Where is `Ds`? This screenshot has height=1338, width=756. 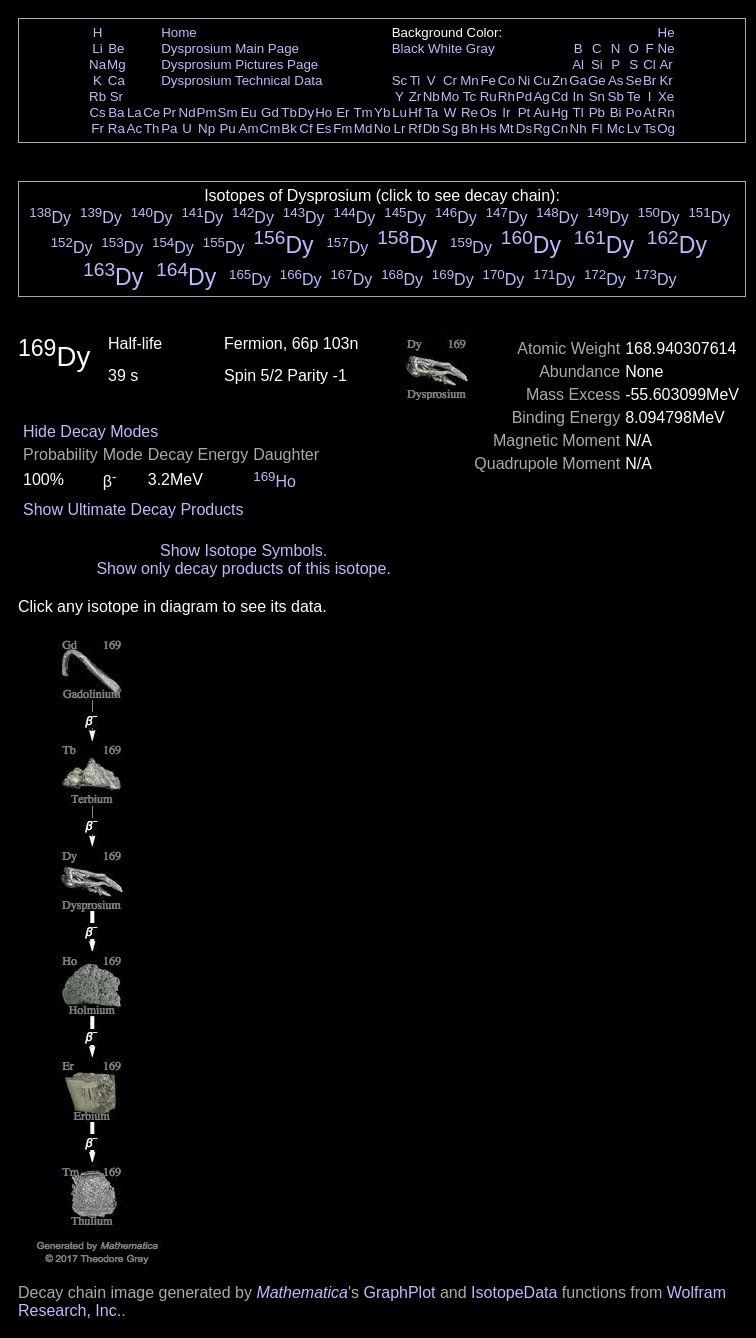
Ds is located at coordinates (524, 128).